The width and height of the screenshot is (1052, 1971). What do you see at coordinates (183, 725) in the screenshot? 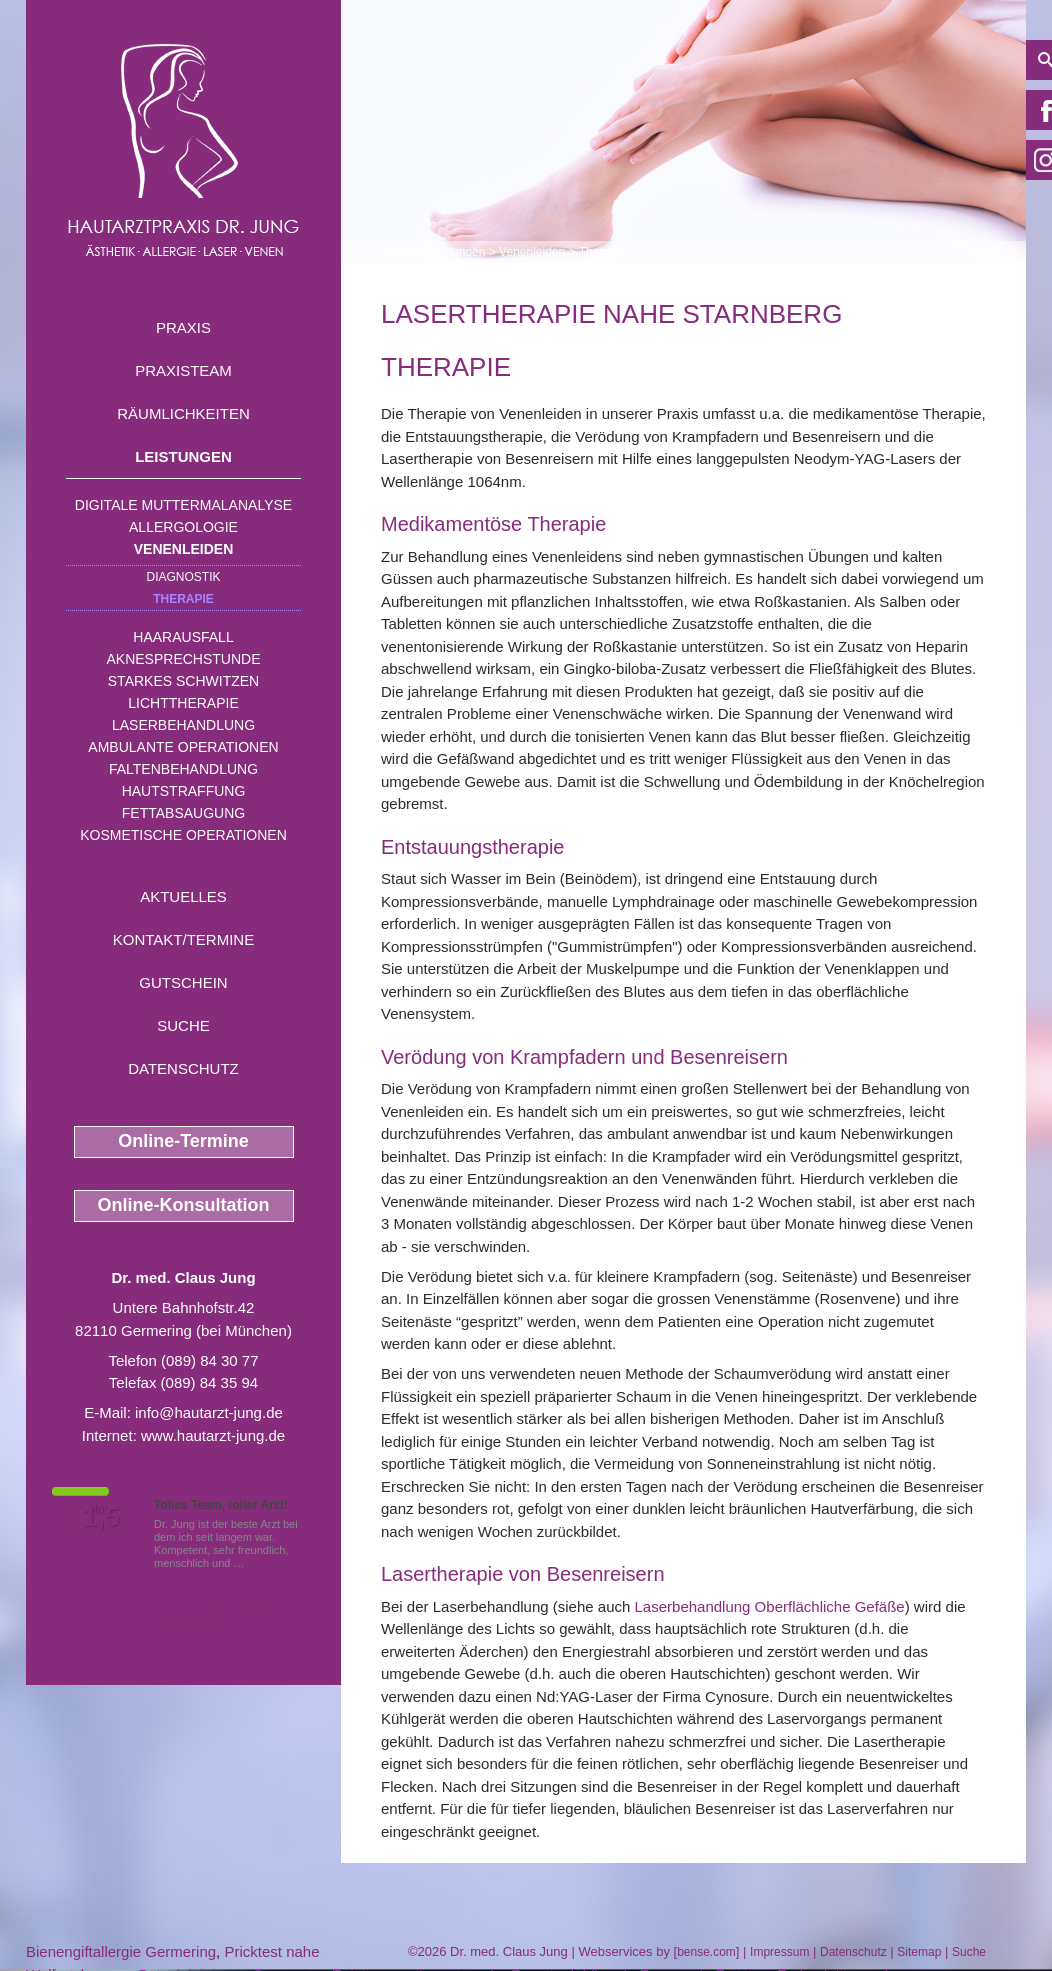
I see `Laserbehandlung` at bounding box center [183, 725].